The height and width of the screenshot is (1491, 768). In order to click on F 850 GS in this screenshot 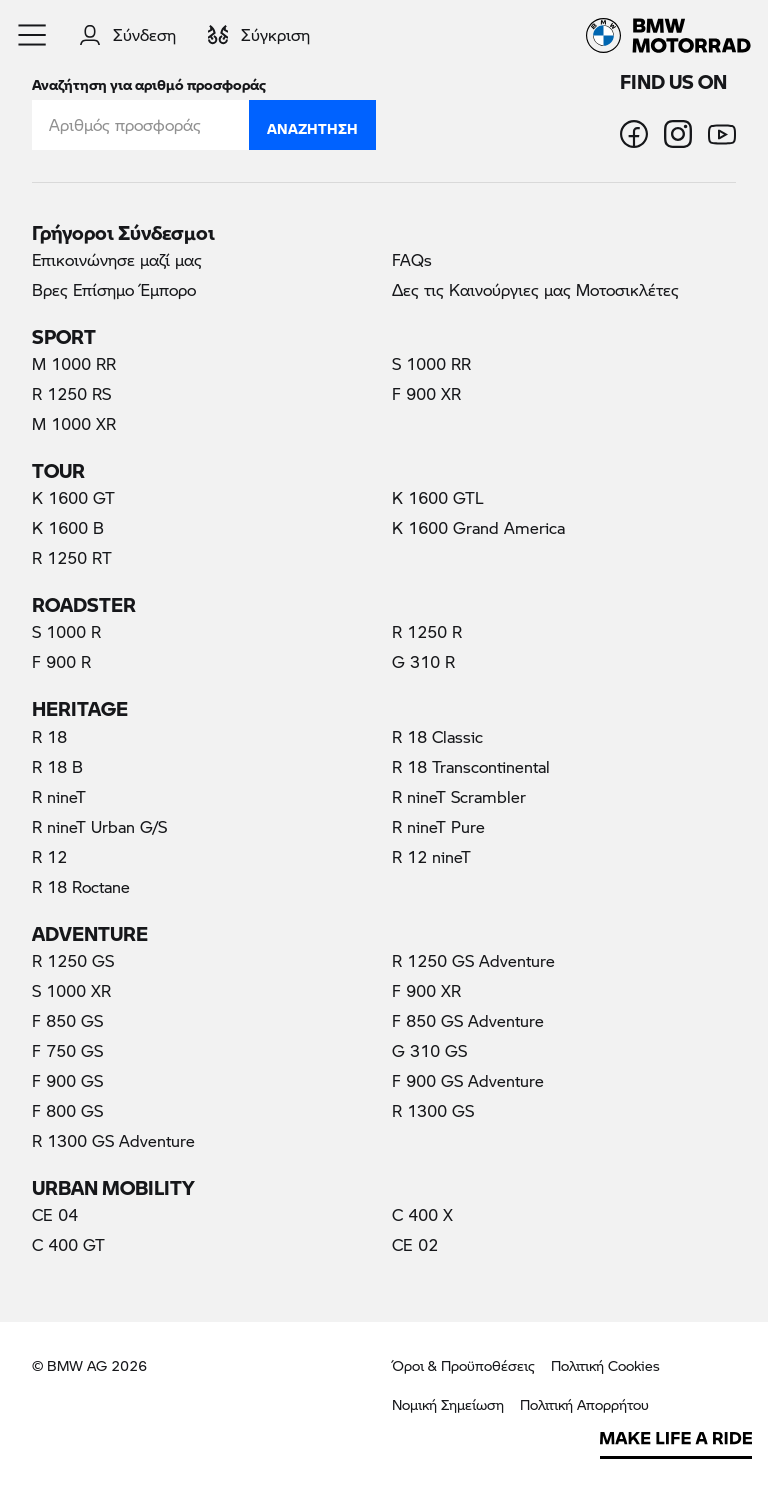, I will do `click(67, 1020)`.